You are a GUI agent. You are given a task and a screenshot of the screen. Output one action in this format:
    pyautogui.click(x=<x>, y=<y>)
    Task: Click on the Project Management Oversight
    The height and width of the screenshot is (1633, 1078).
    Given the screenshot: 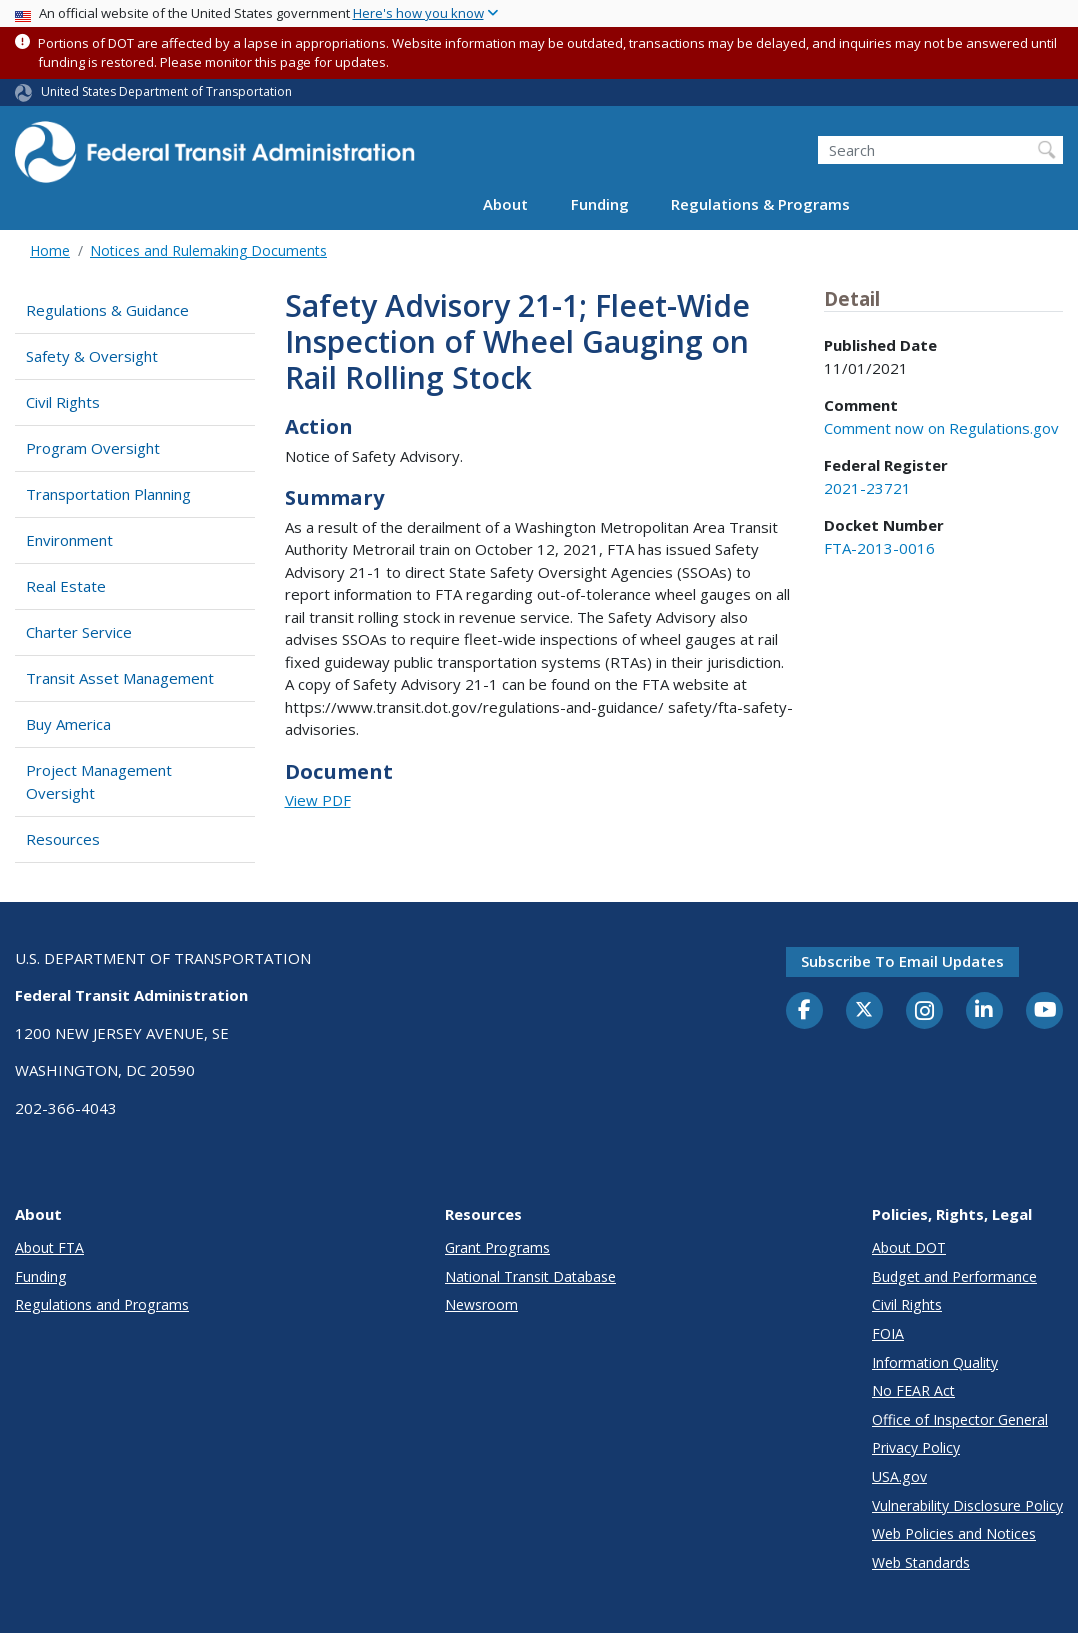 What is the action you would take?
    pyautogui.click(x=99, y=781)
    